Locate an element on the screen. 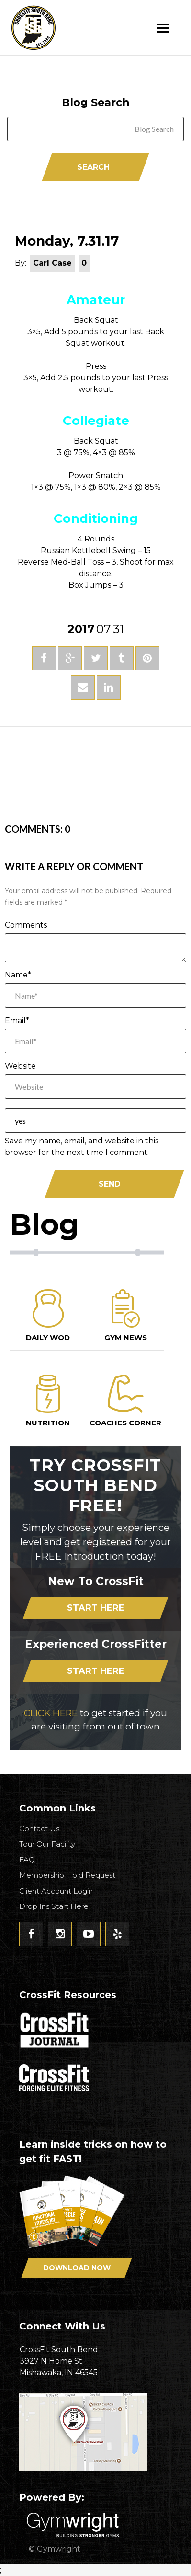 Image resolution: width=191 pixels, height=2576 pixels. Email* is located at coordinates (17, 1020).